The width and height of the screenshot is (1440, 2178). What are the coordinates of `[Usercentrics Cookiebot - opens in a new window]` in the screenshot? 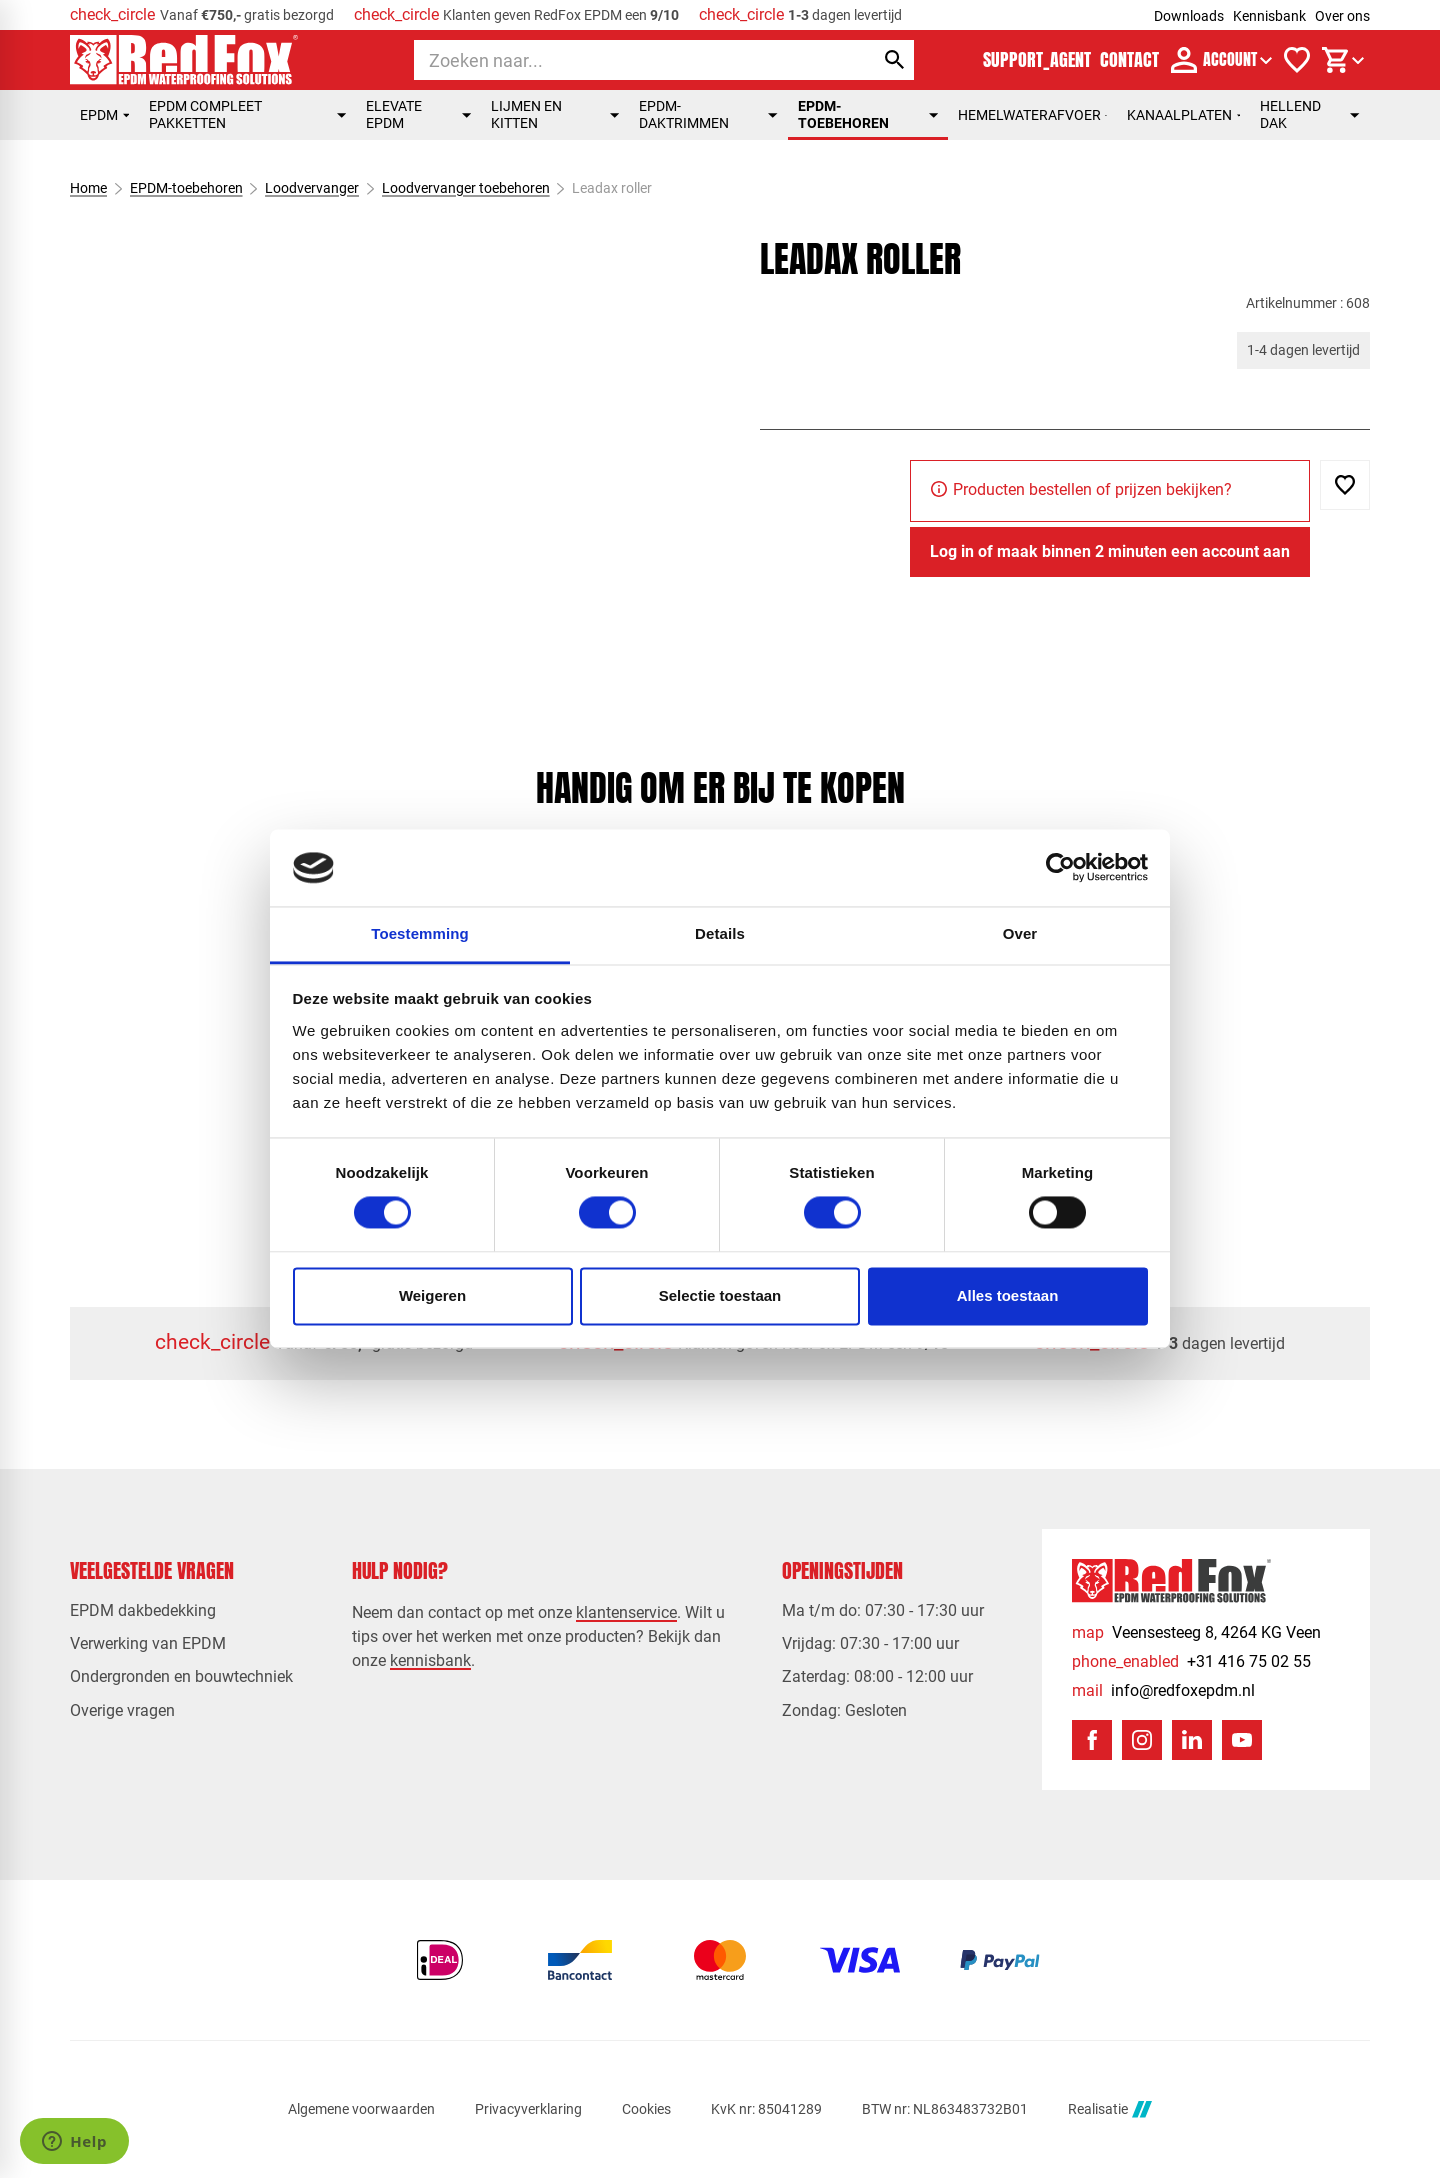 It's located at (1060, 868).